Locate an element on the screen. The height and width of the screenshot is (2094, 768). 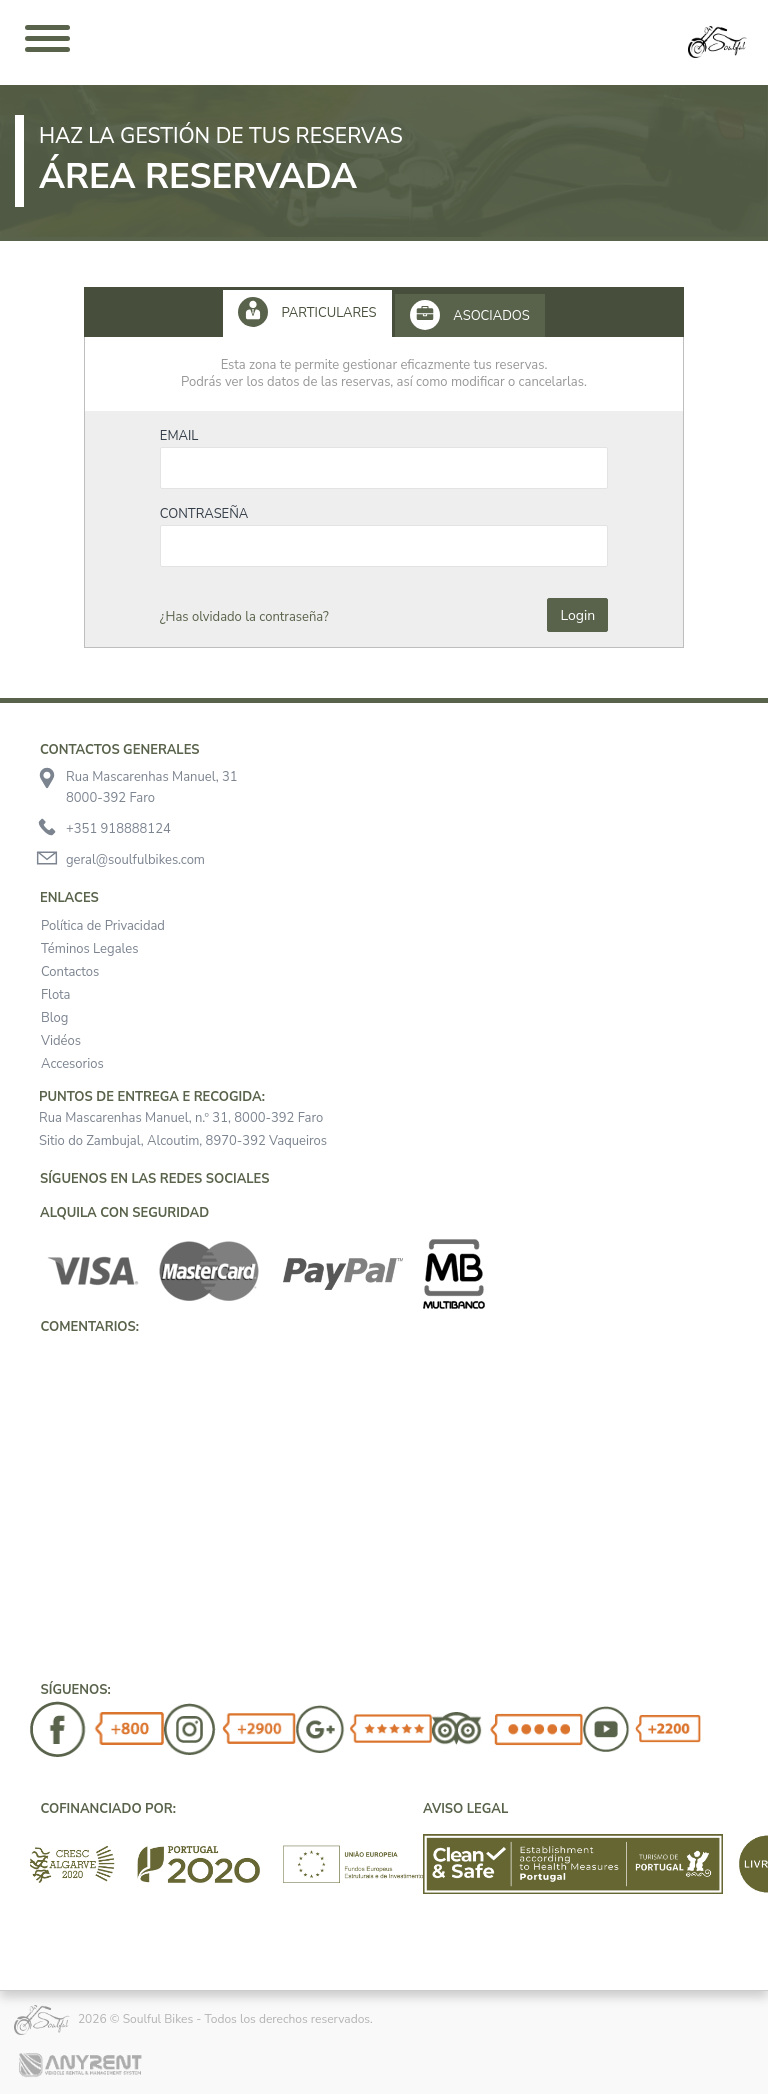
Contactos is located at coordinates (70, 972).